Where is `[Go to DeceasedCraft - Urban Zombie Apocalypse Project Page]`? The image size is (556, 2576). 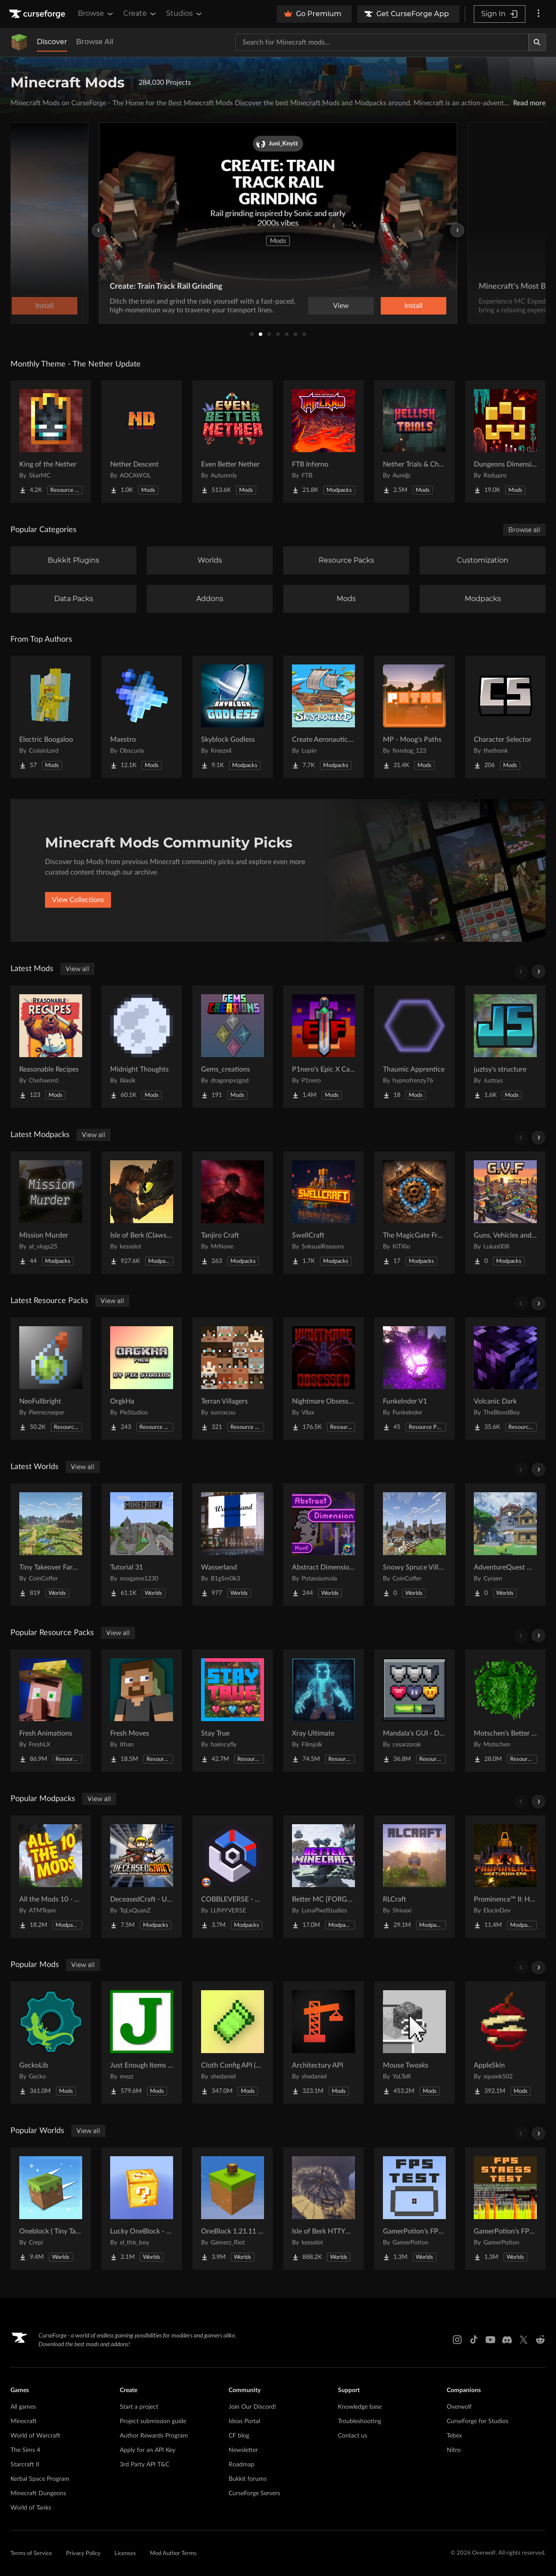
[Go to DeceasedCraft - Urban Zombie Apocalypse Project Page] is located at coordinates (141, 1876).